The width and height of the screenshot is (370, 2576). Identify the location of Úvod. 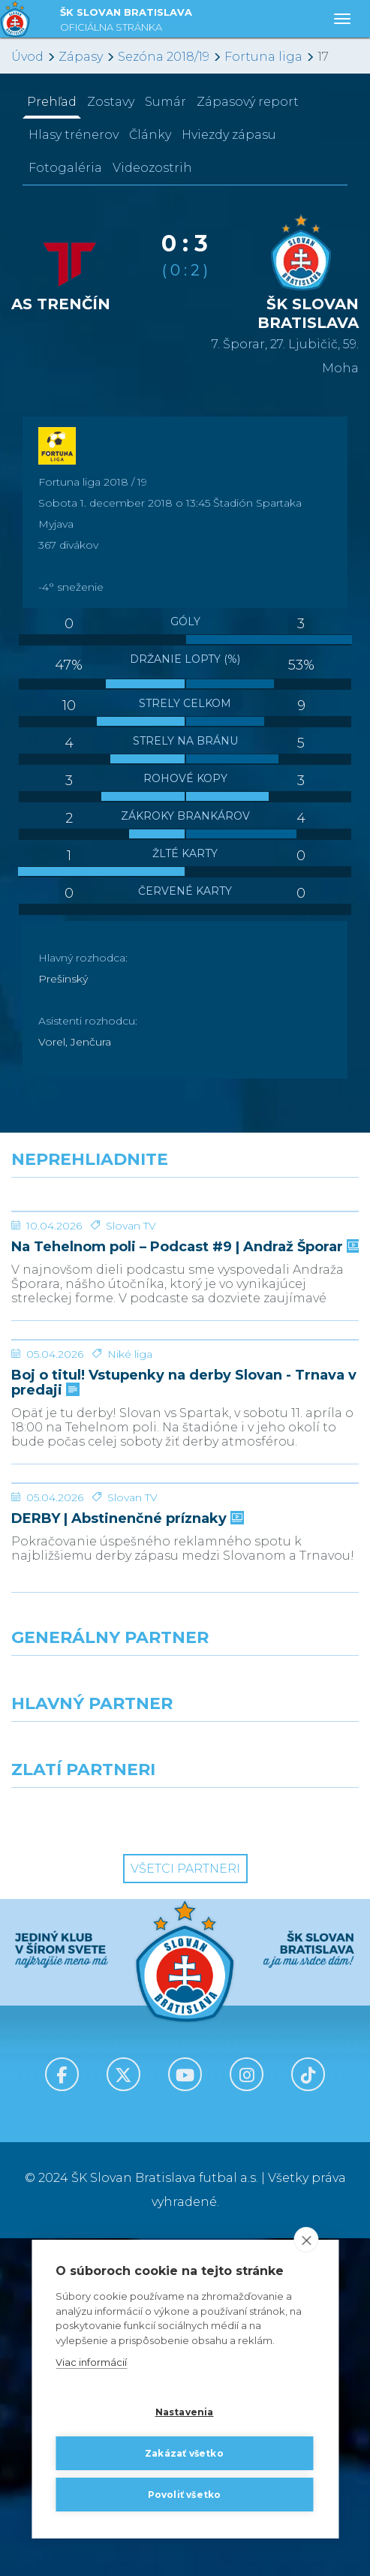
(27, 57).